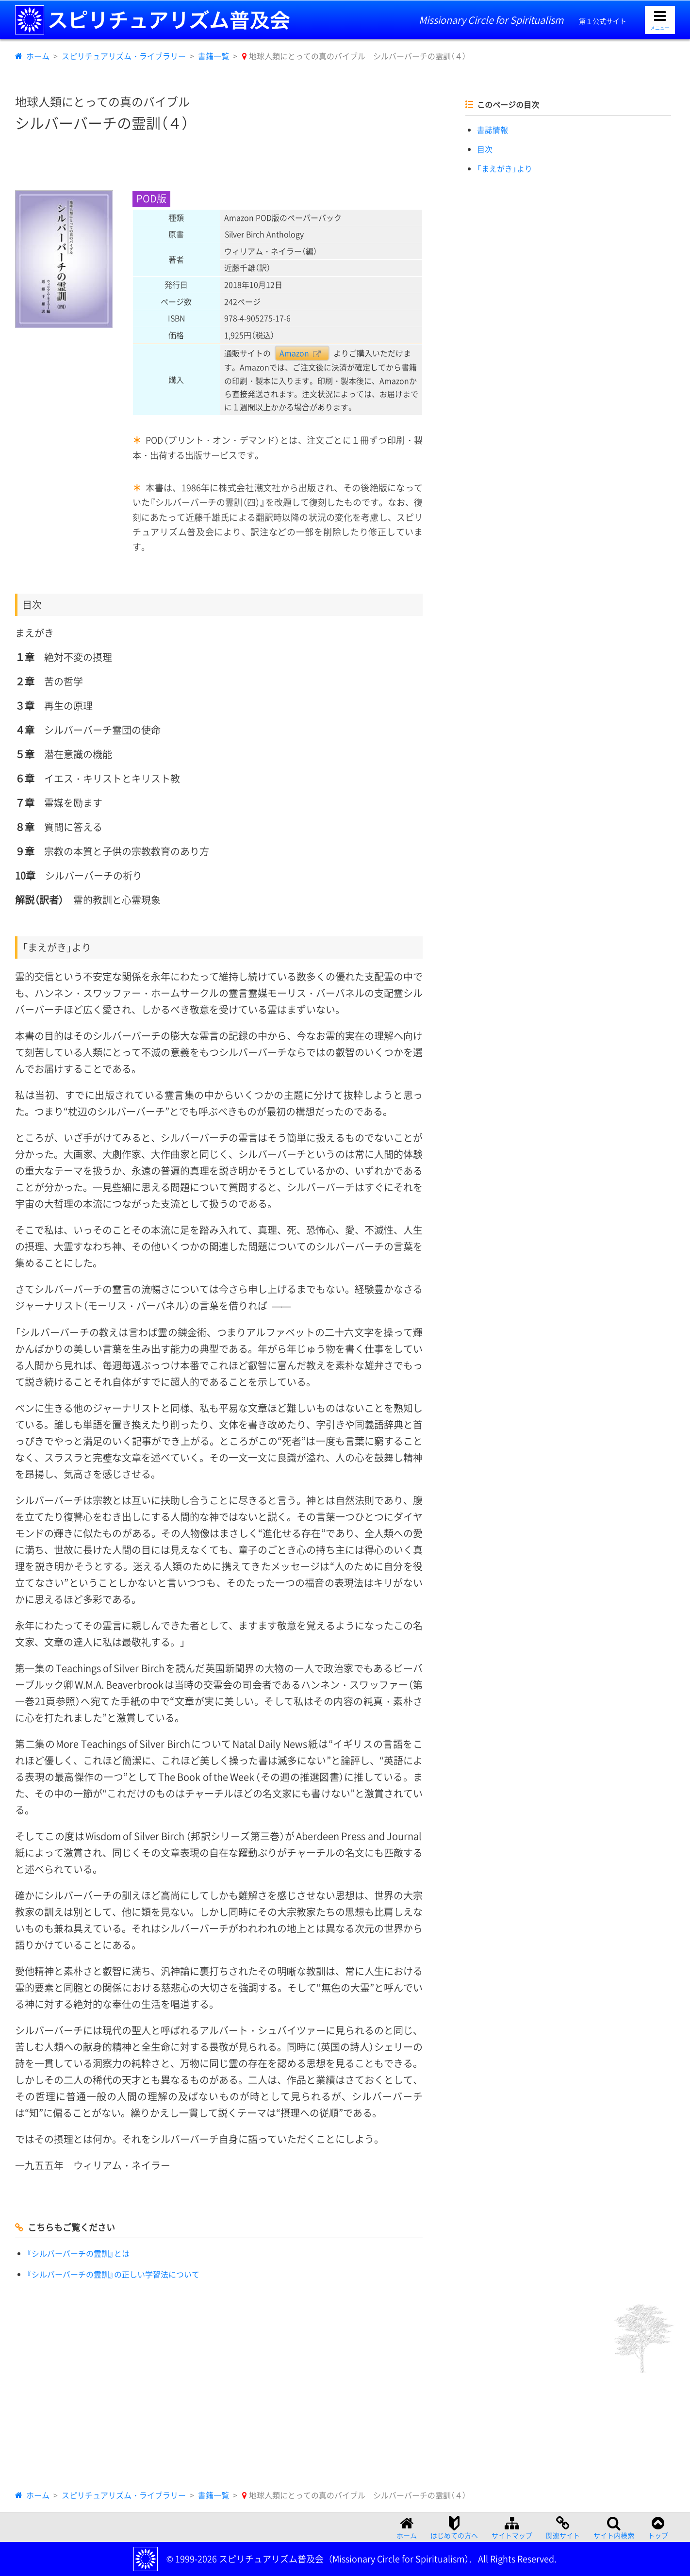  What do you see at coordinates (504, 168) in the screenshot?
I see `「まえがき」より` at bounding box center [504, 168].